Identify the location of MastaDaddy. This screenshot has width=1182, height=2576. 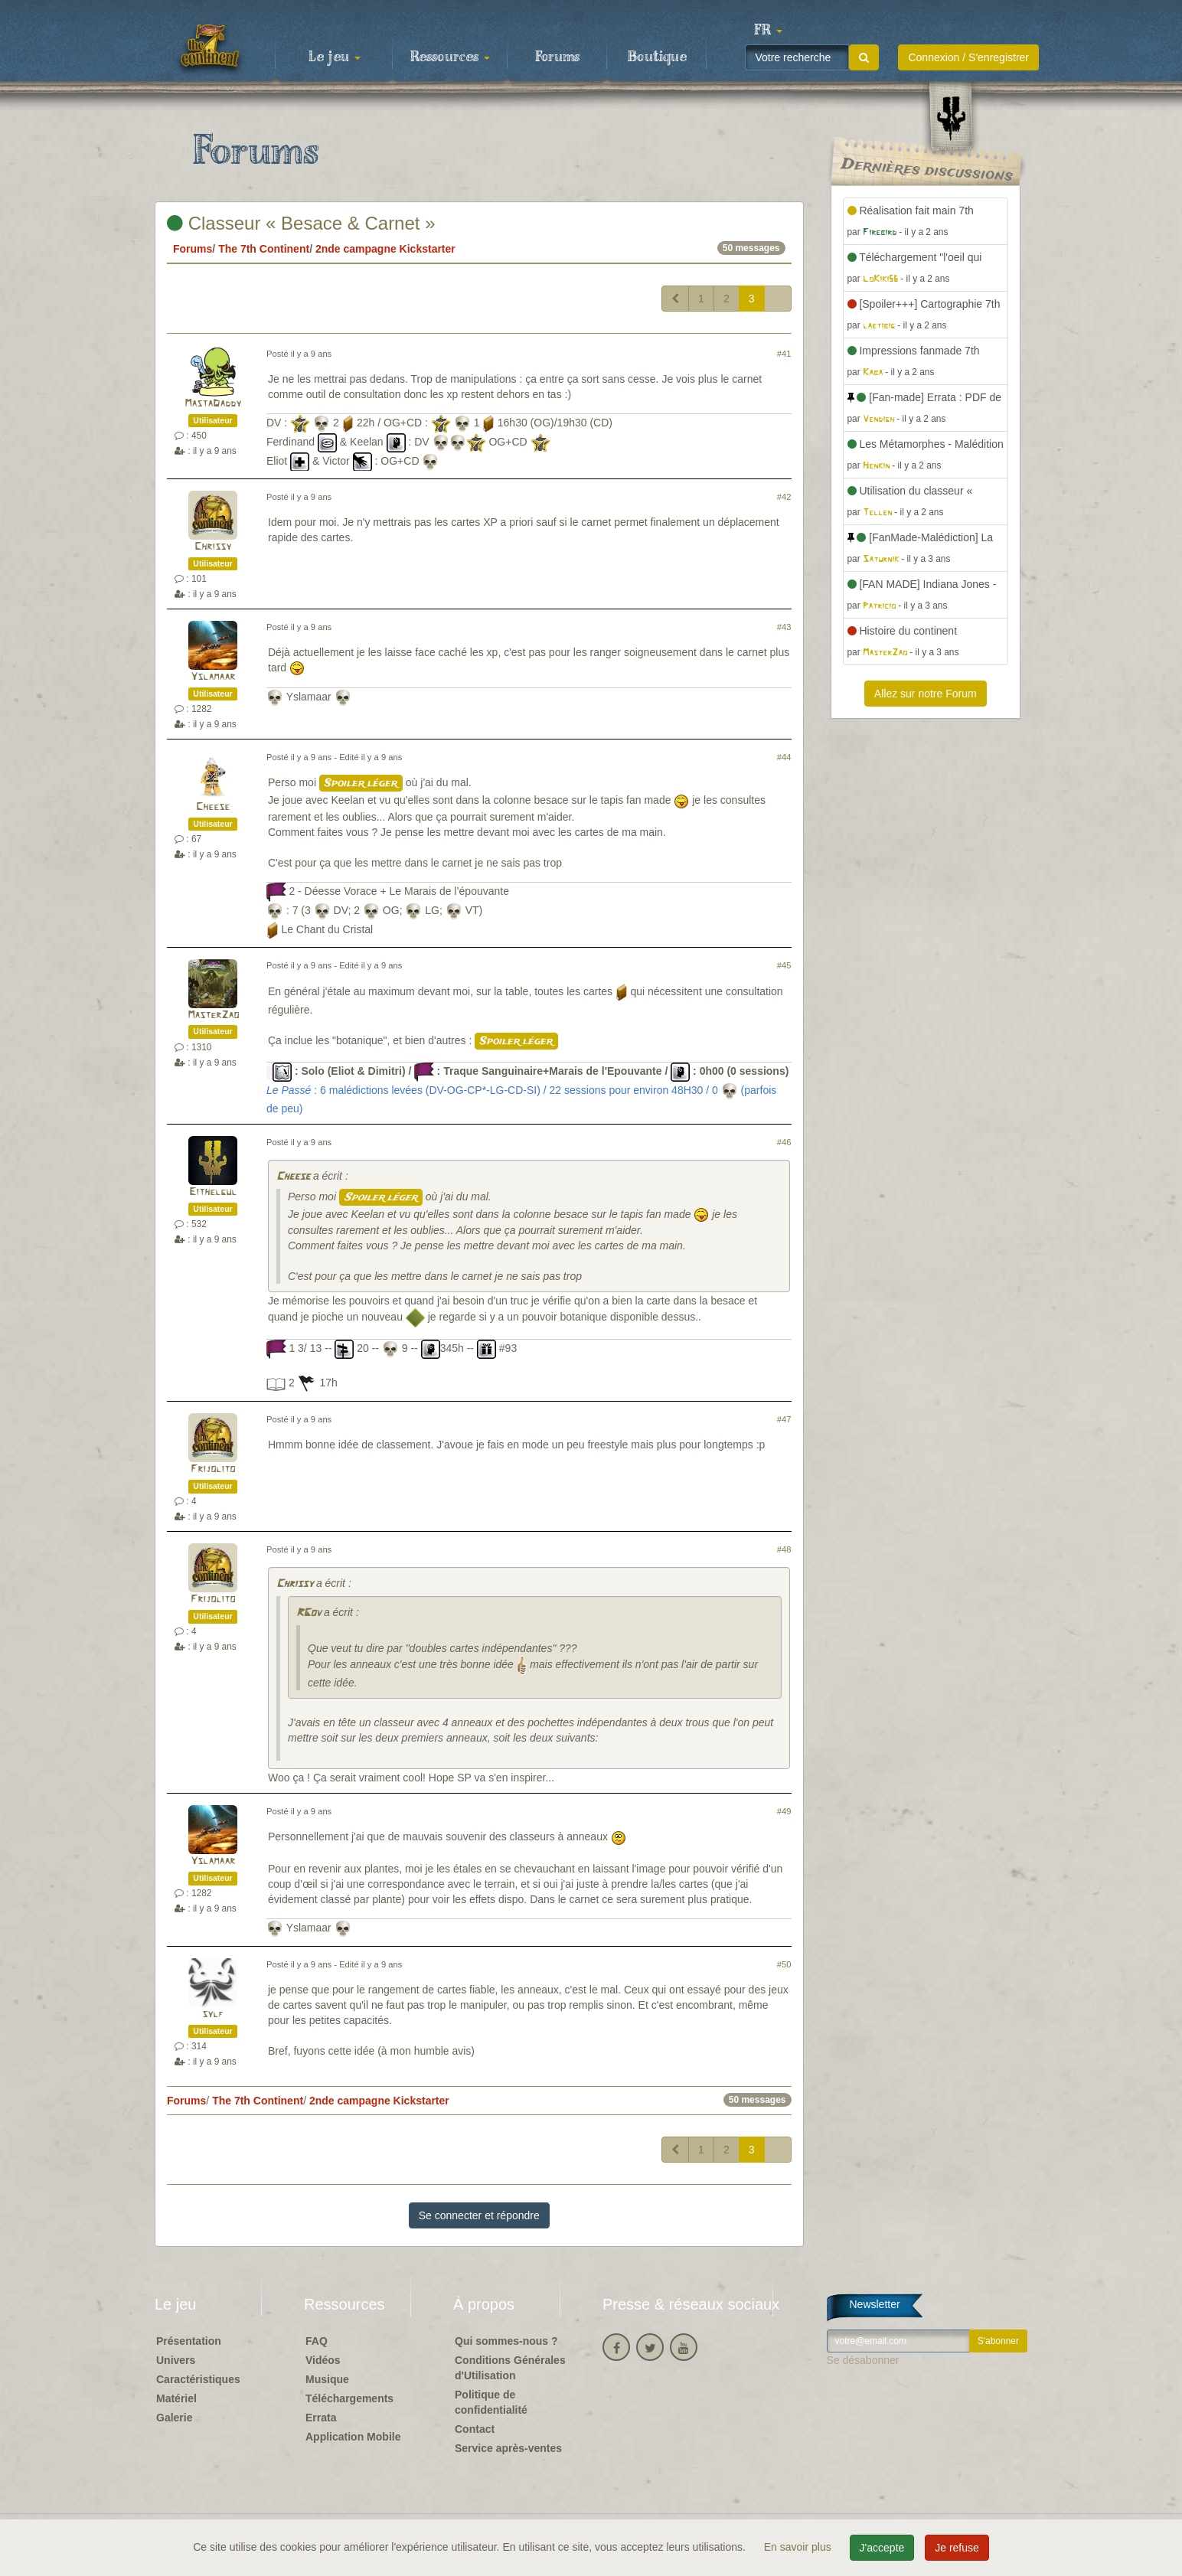
(212, 404).